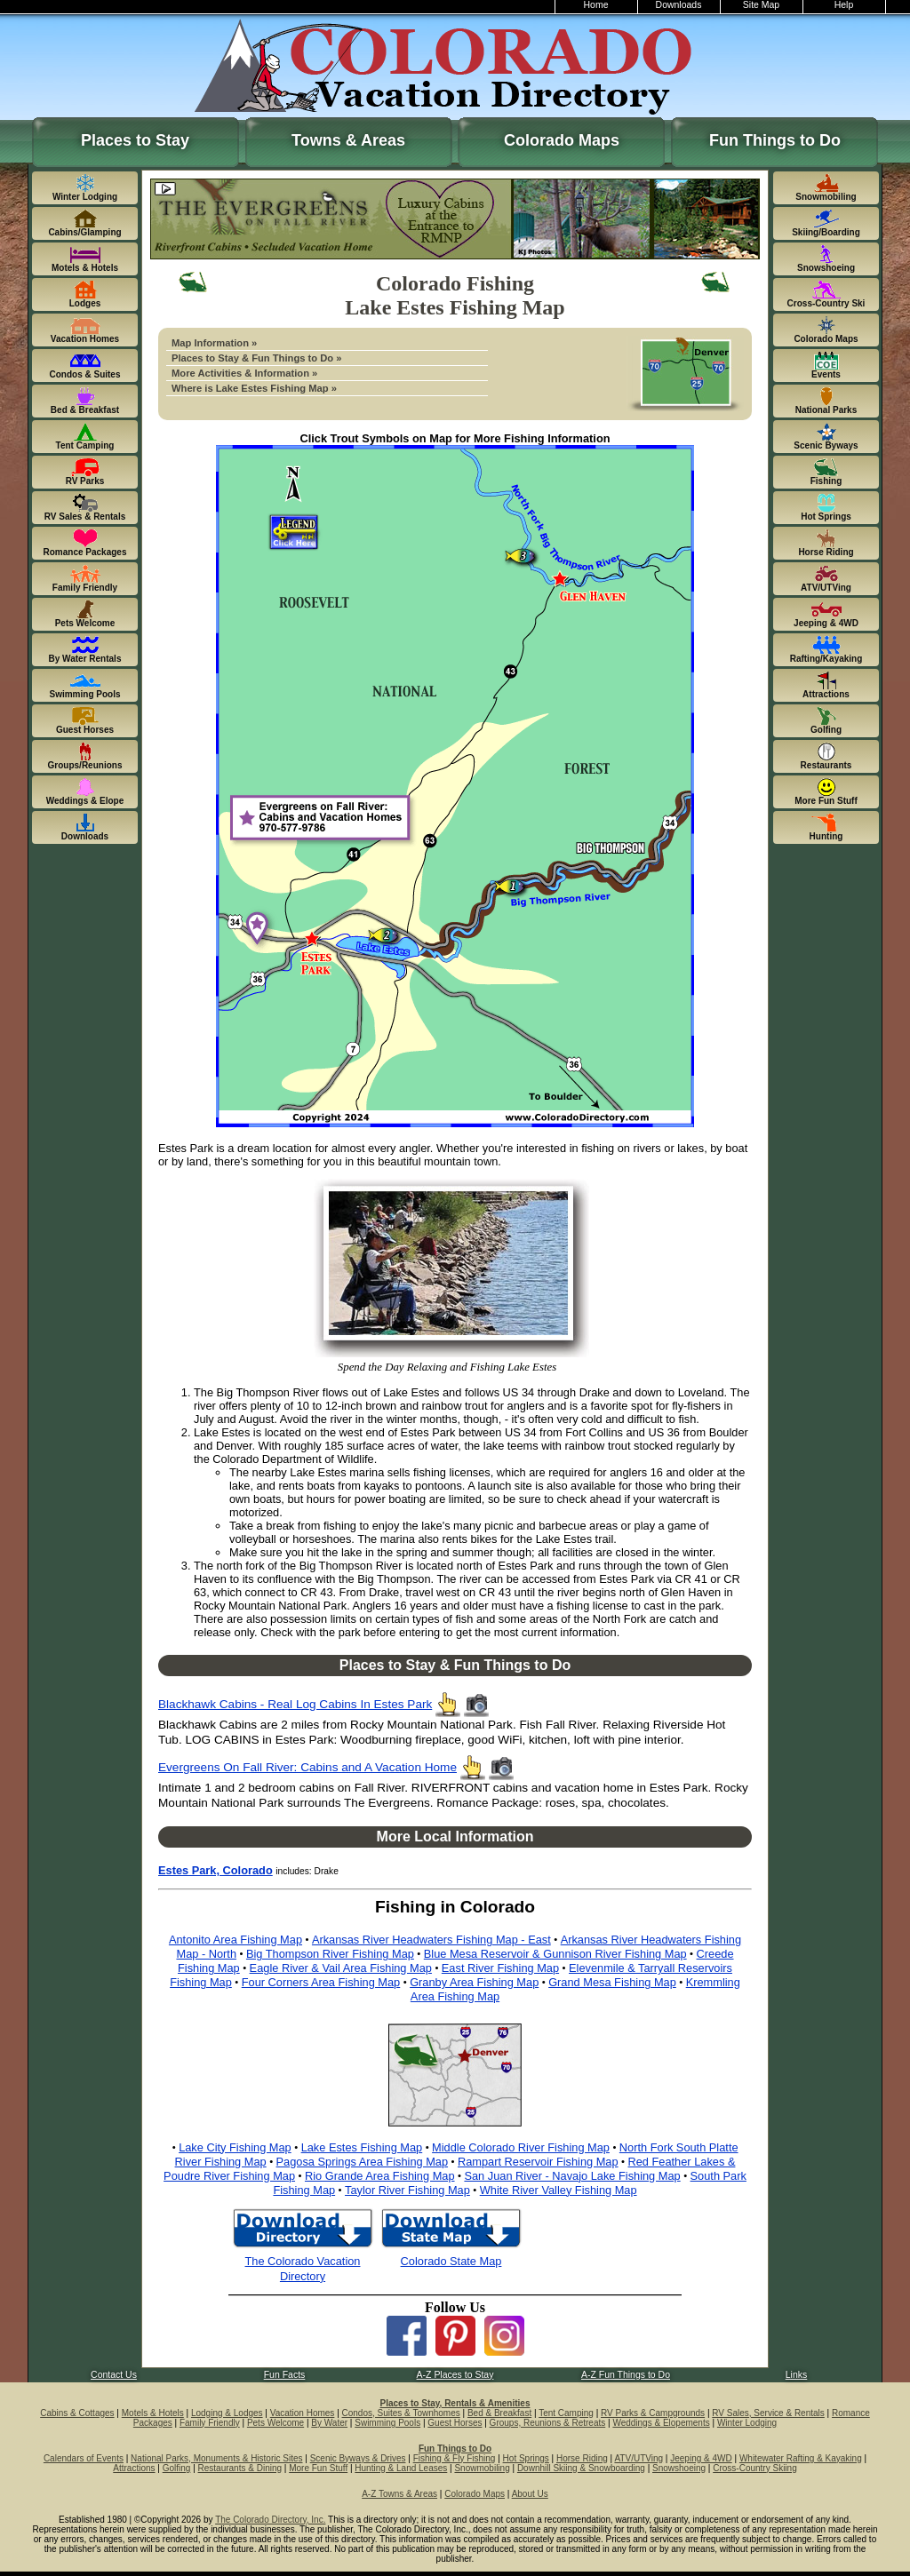  What do you see at coordinates (135, 140) in the screenshot?
I see `Places to Stay` at bounding box center [135, 140].